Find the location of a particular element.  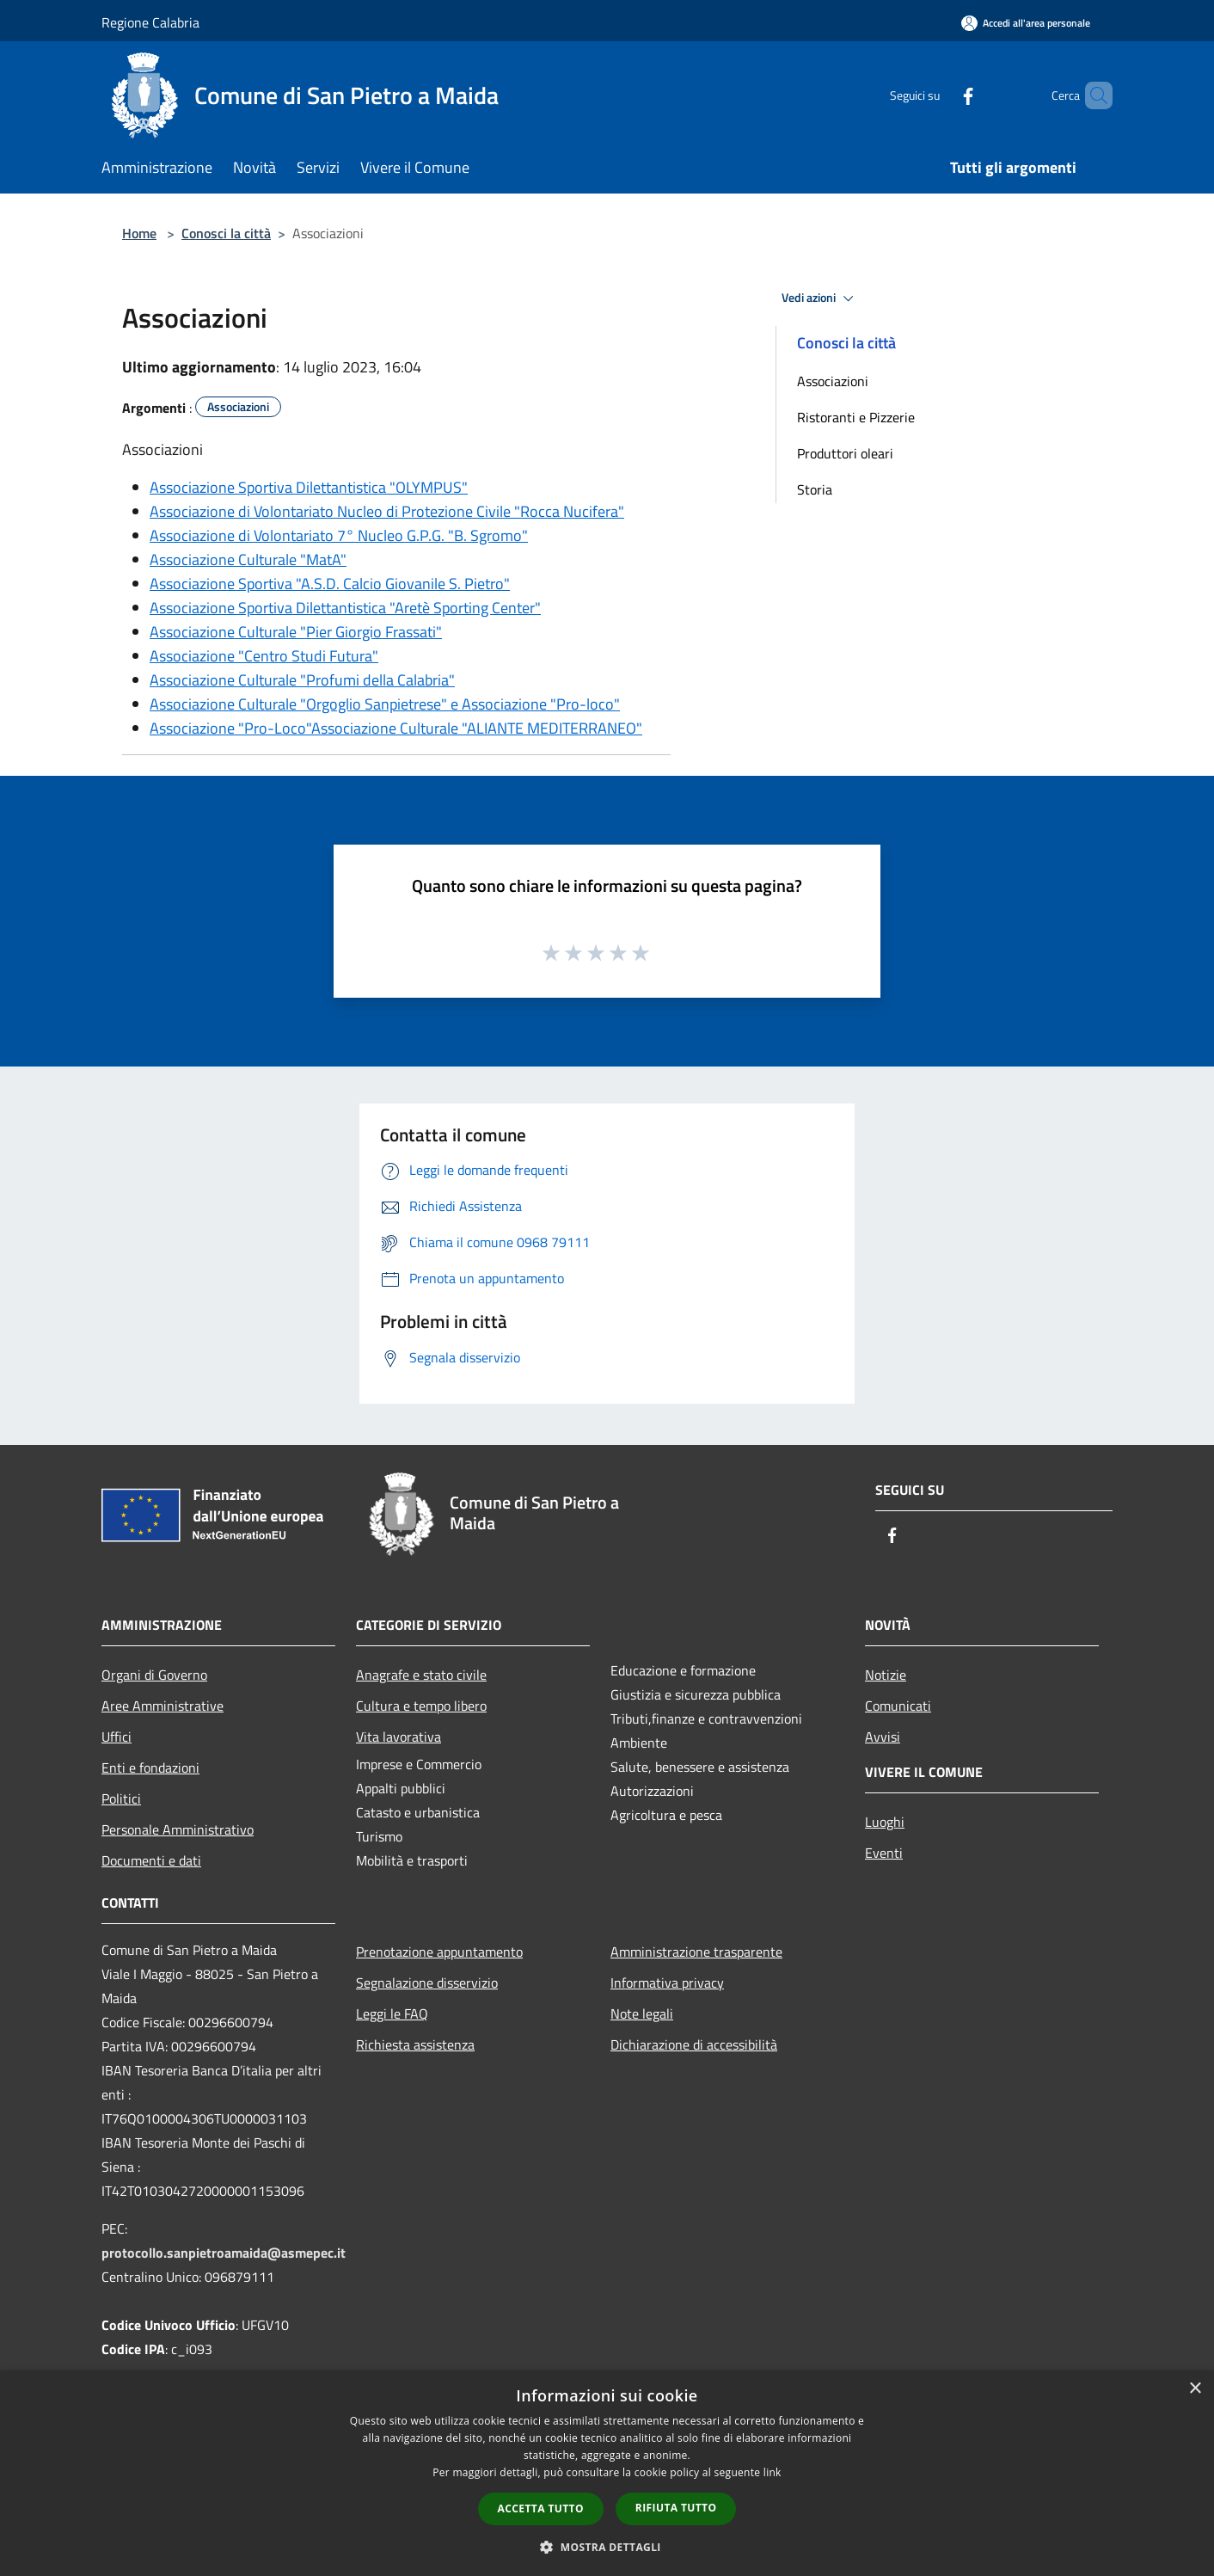

Associazione "Centro Studi Futura" is located at coordinates (264, 655).